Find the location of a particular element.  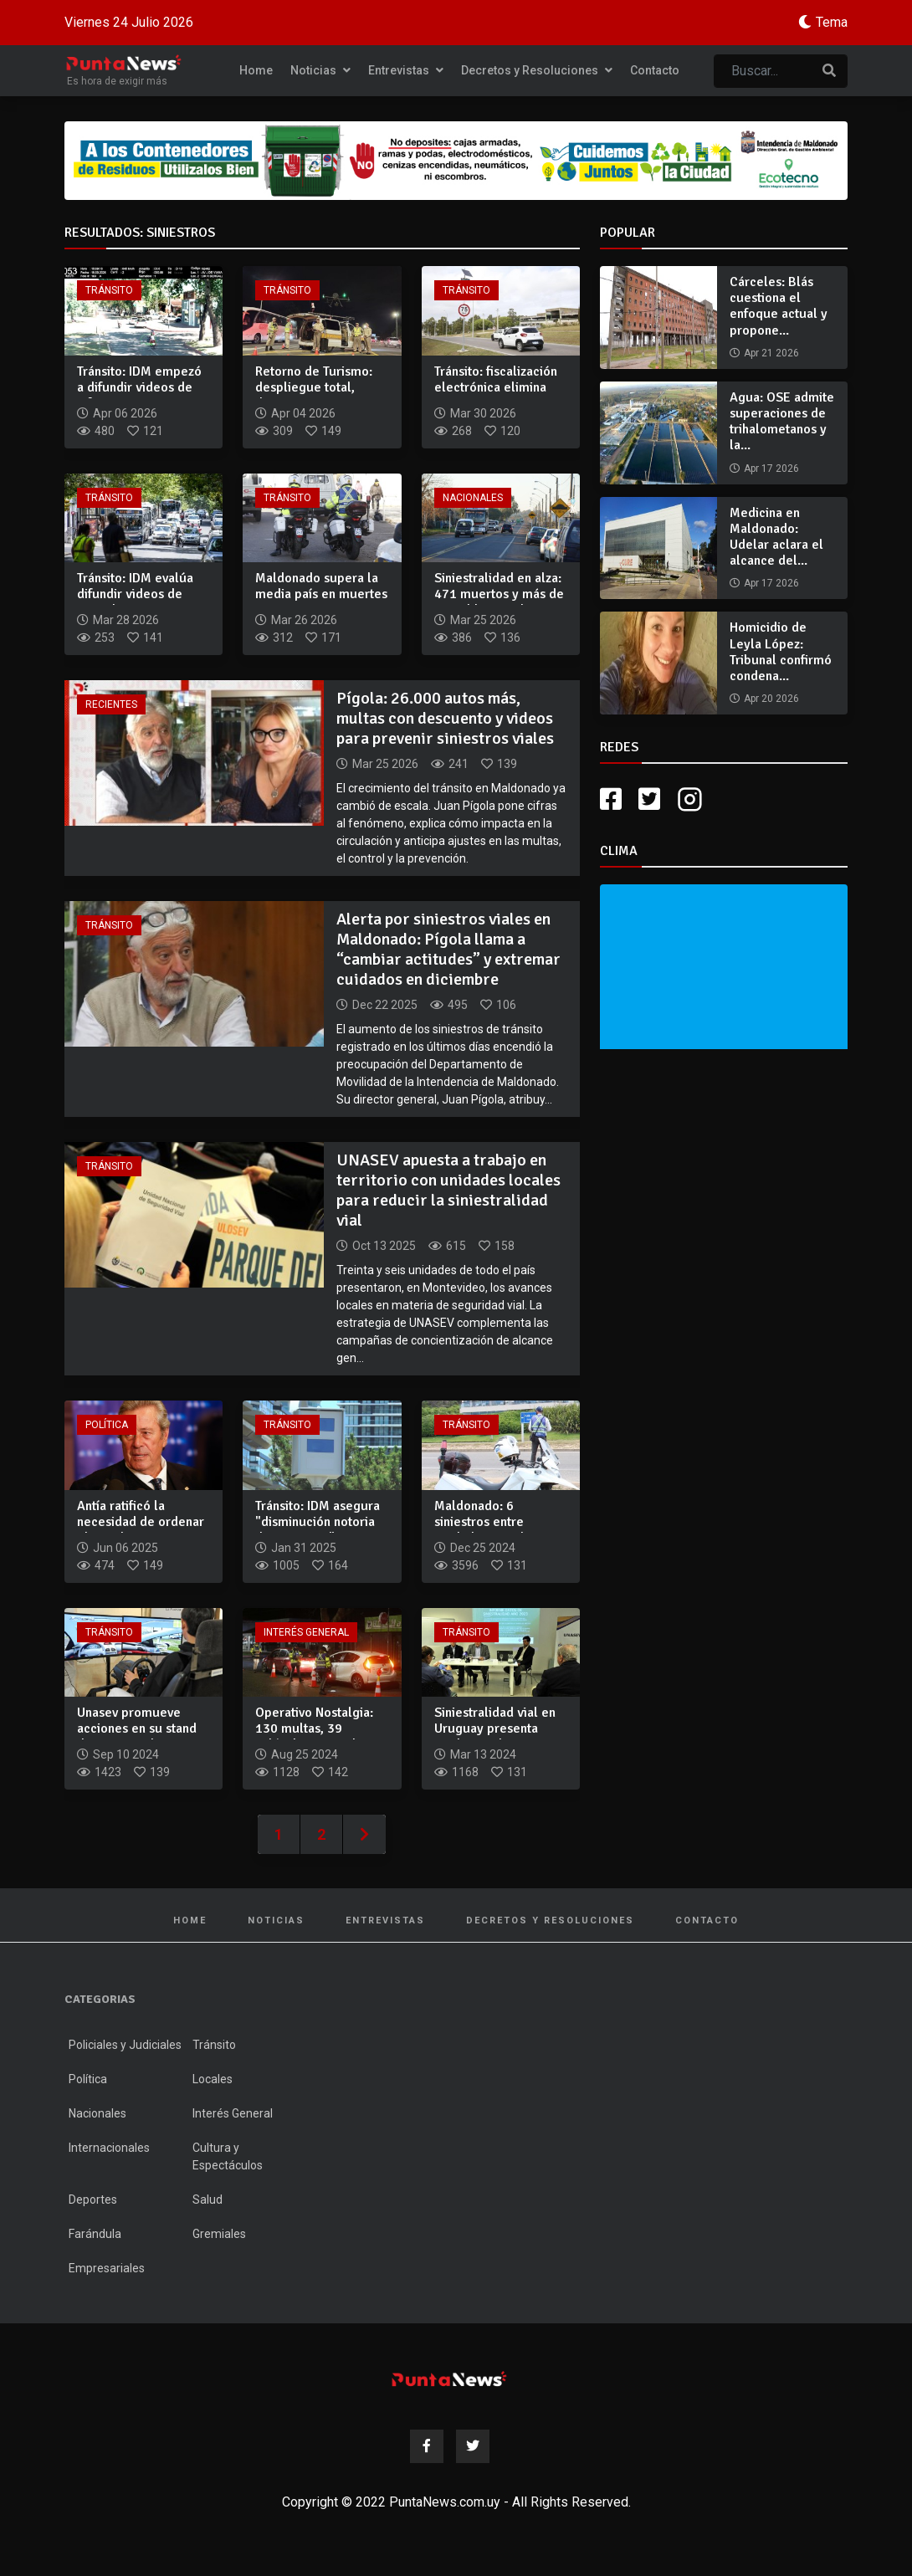

Política is located at coordinates (106, 1425).